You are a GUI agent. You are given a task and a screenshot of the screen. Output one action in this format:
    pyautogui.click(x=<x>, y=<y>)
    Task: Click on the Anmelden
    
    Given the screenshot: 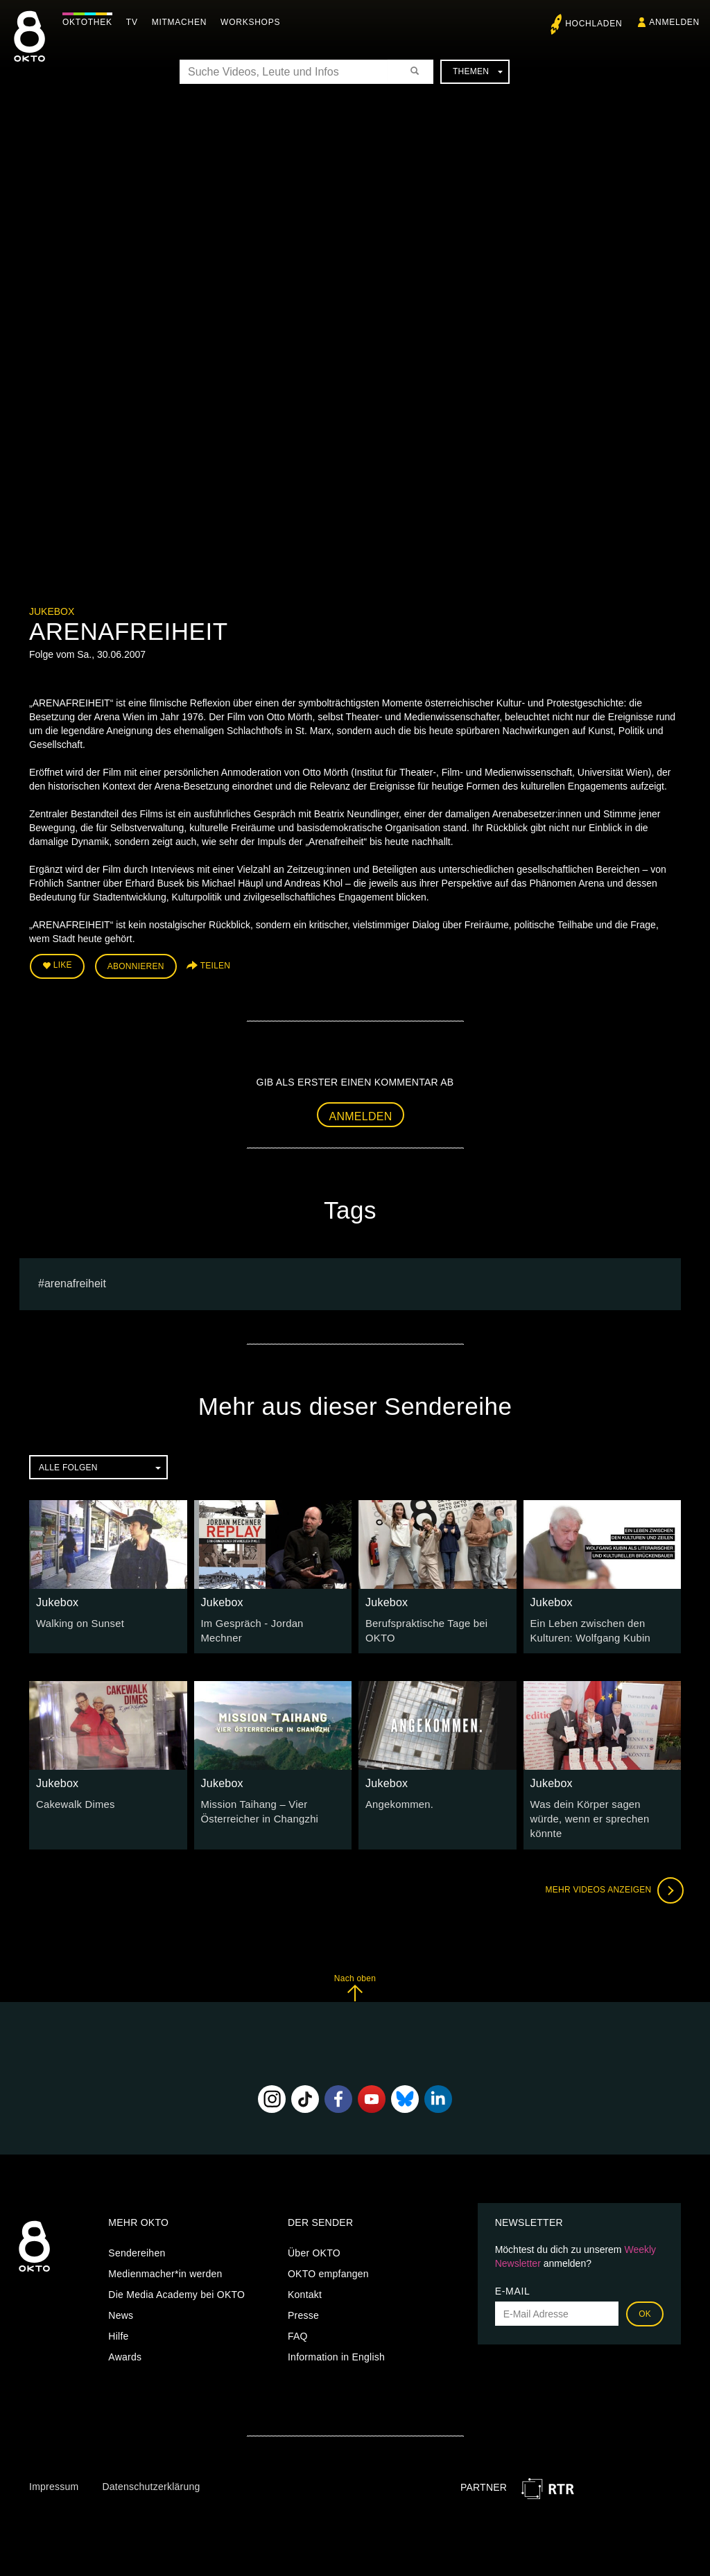 What is the action you would take?
    pyautogui.click(x=360, y=1114)
    